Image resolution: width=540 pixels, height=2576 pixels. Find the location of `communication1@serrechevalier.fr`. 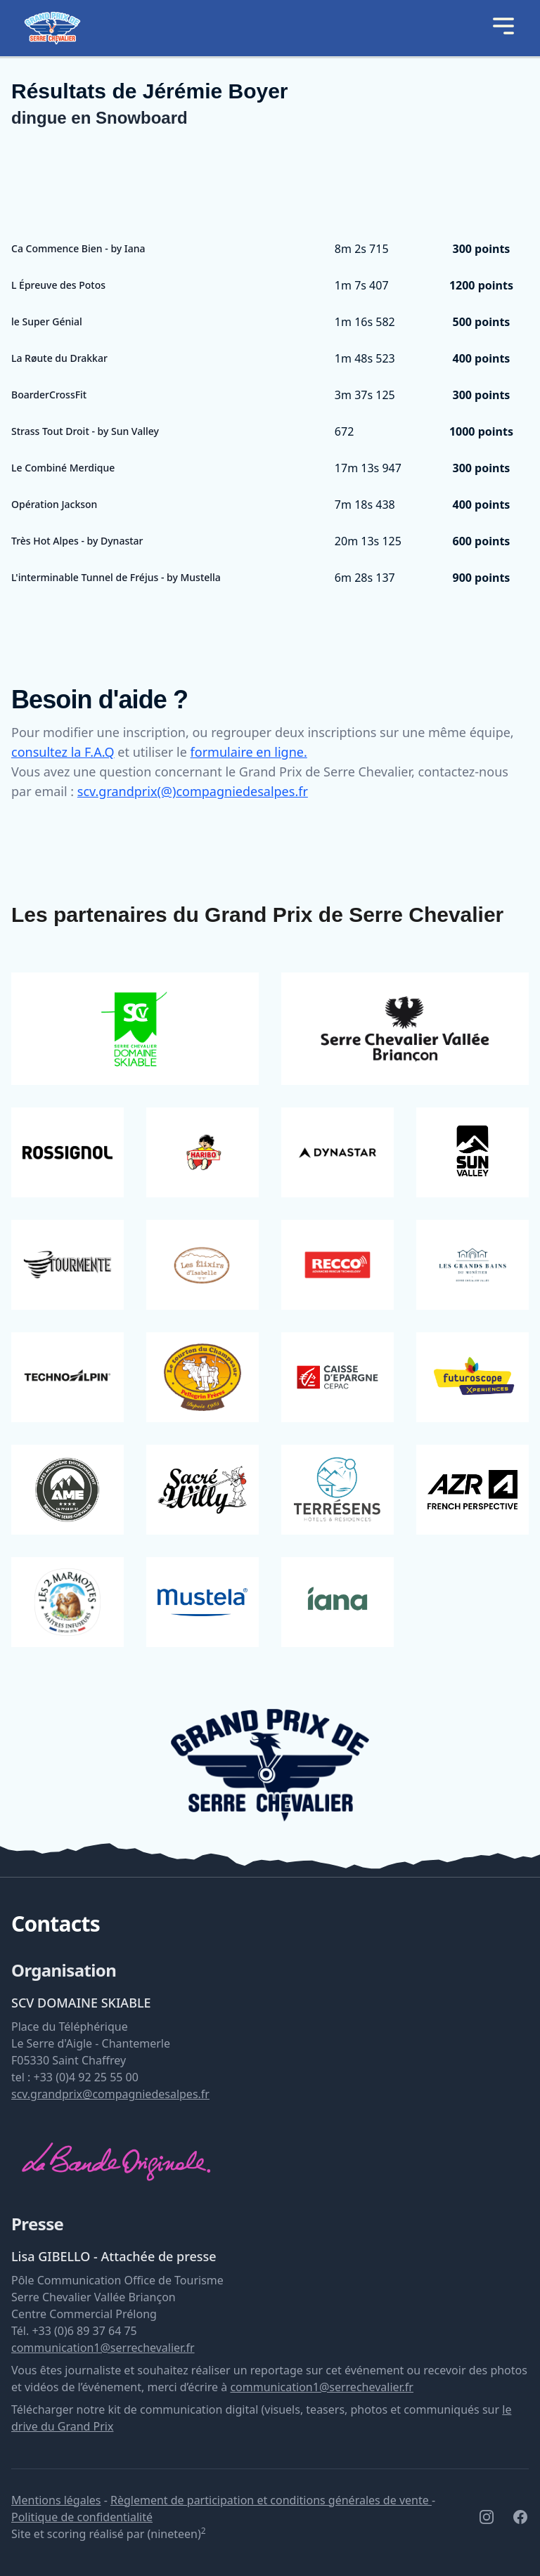

communication1@serrechevalier.fr is located at coordinates (103, 2347).